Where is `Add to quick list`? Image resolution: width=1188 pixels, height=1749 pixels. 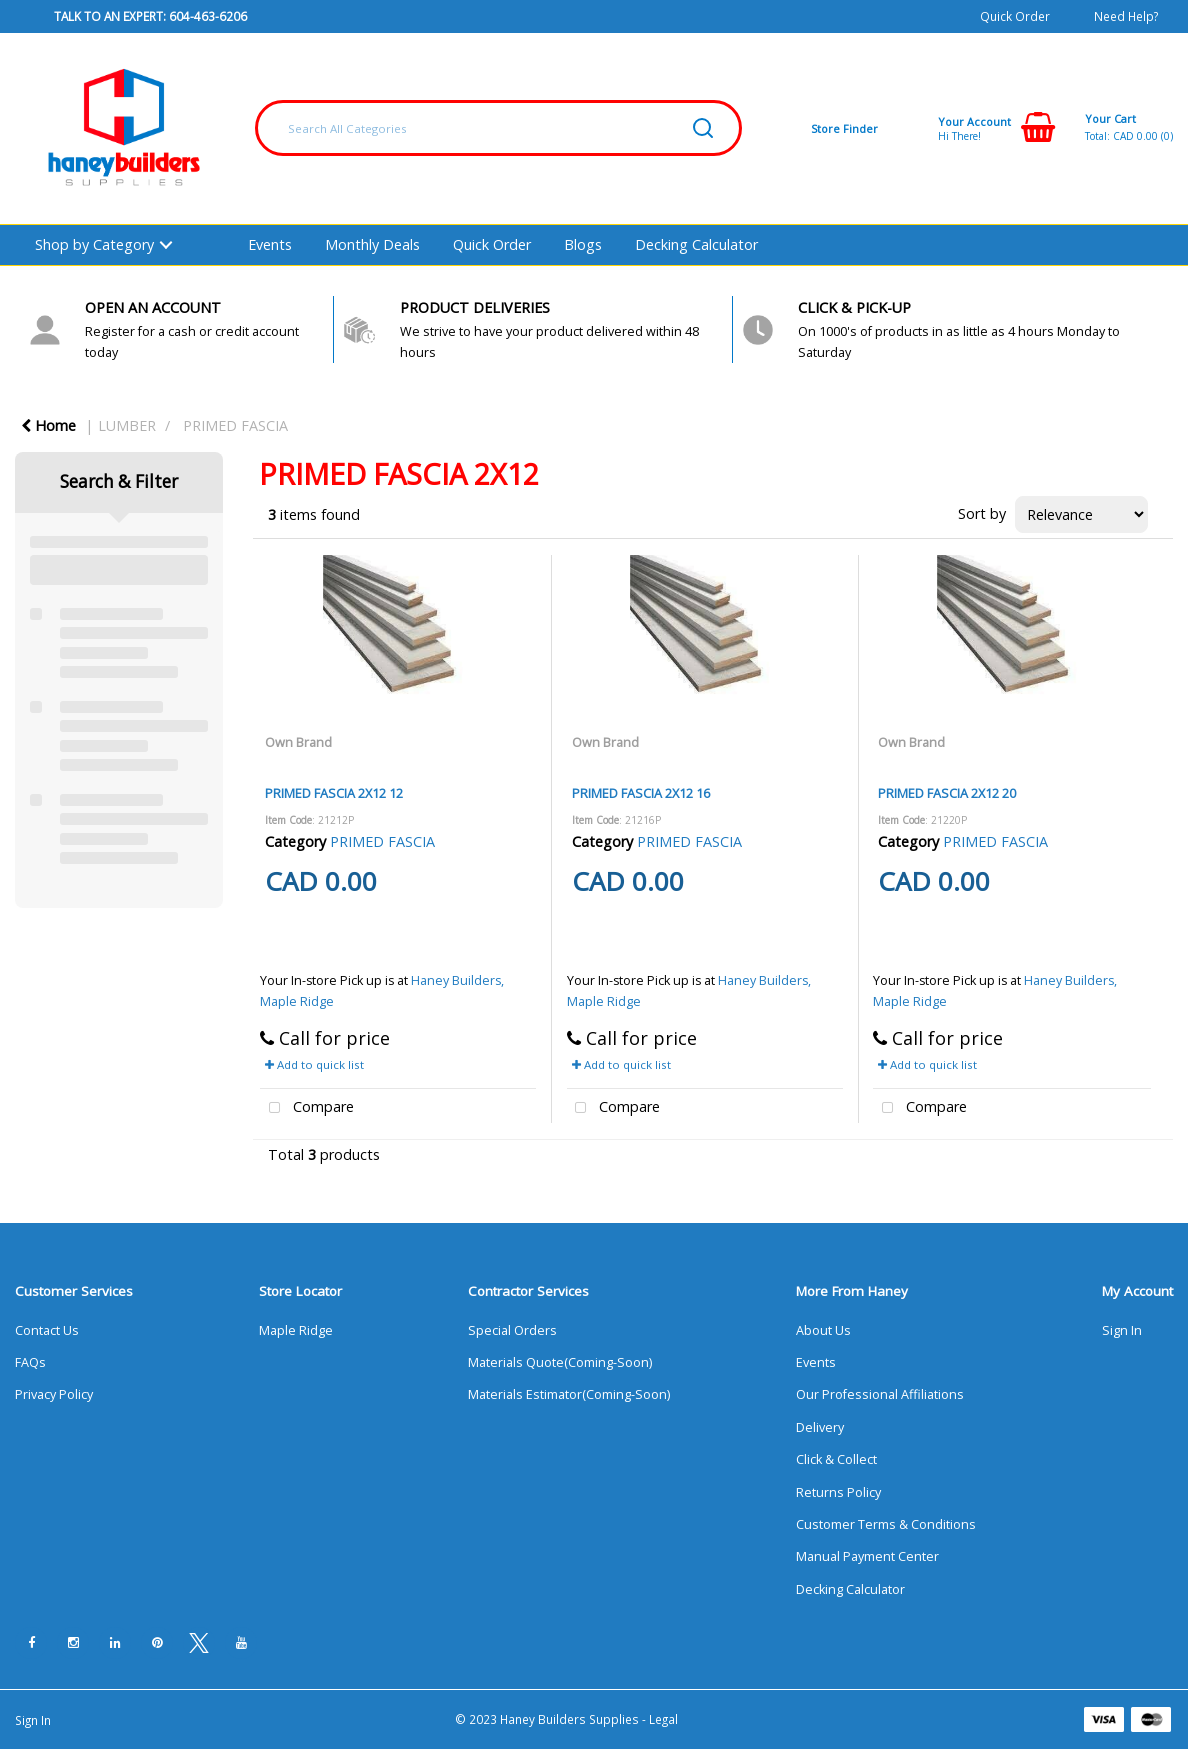 Add to quick list is located at coordinates (314, 1064).